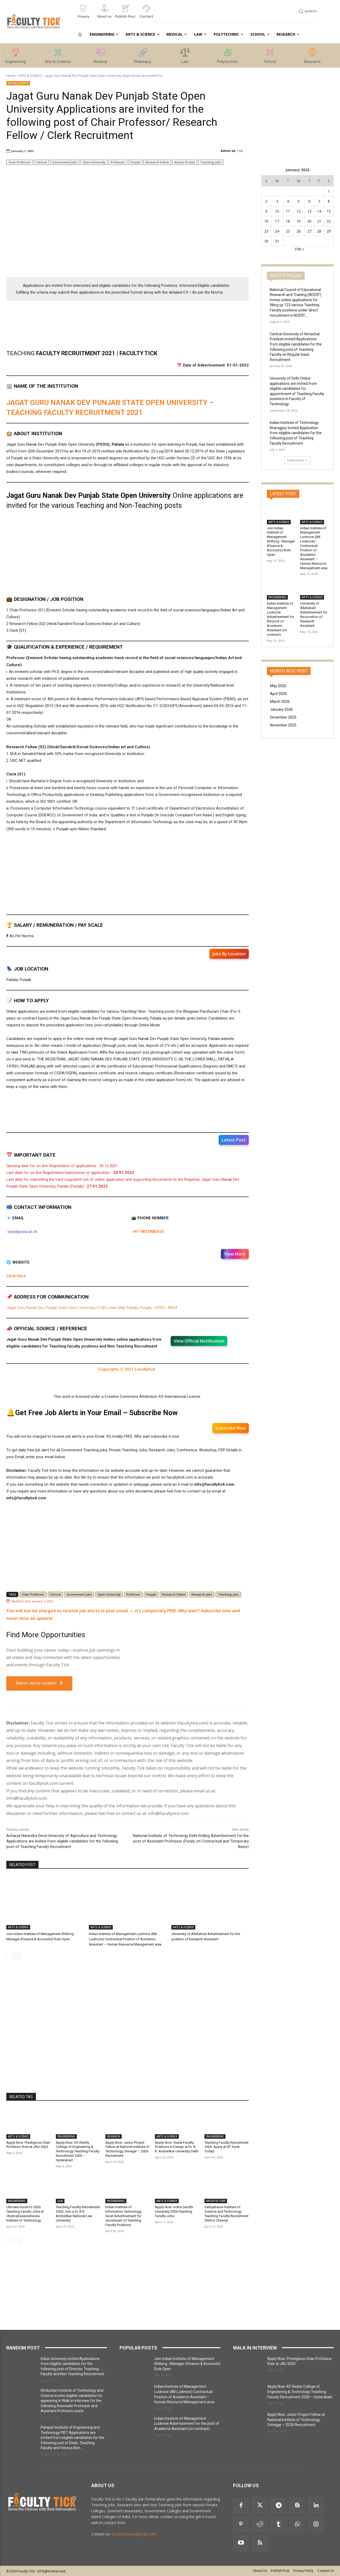 The width and height of the screenshot is (340, 2576). What do you see at coordinates (30, 75) in the screenshot?
I see `ARTS & SCIENCE` at bounding box center [30, 75].